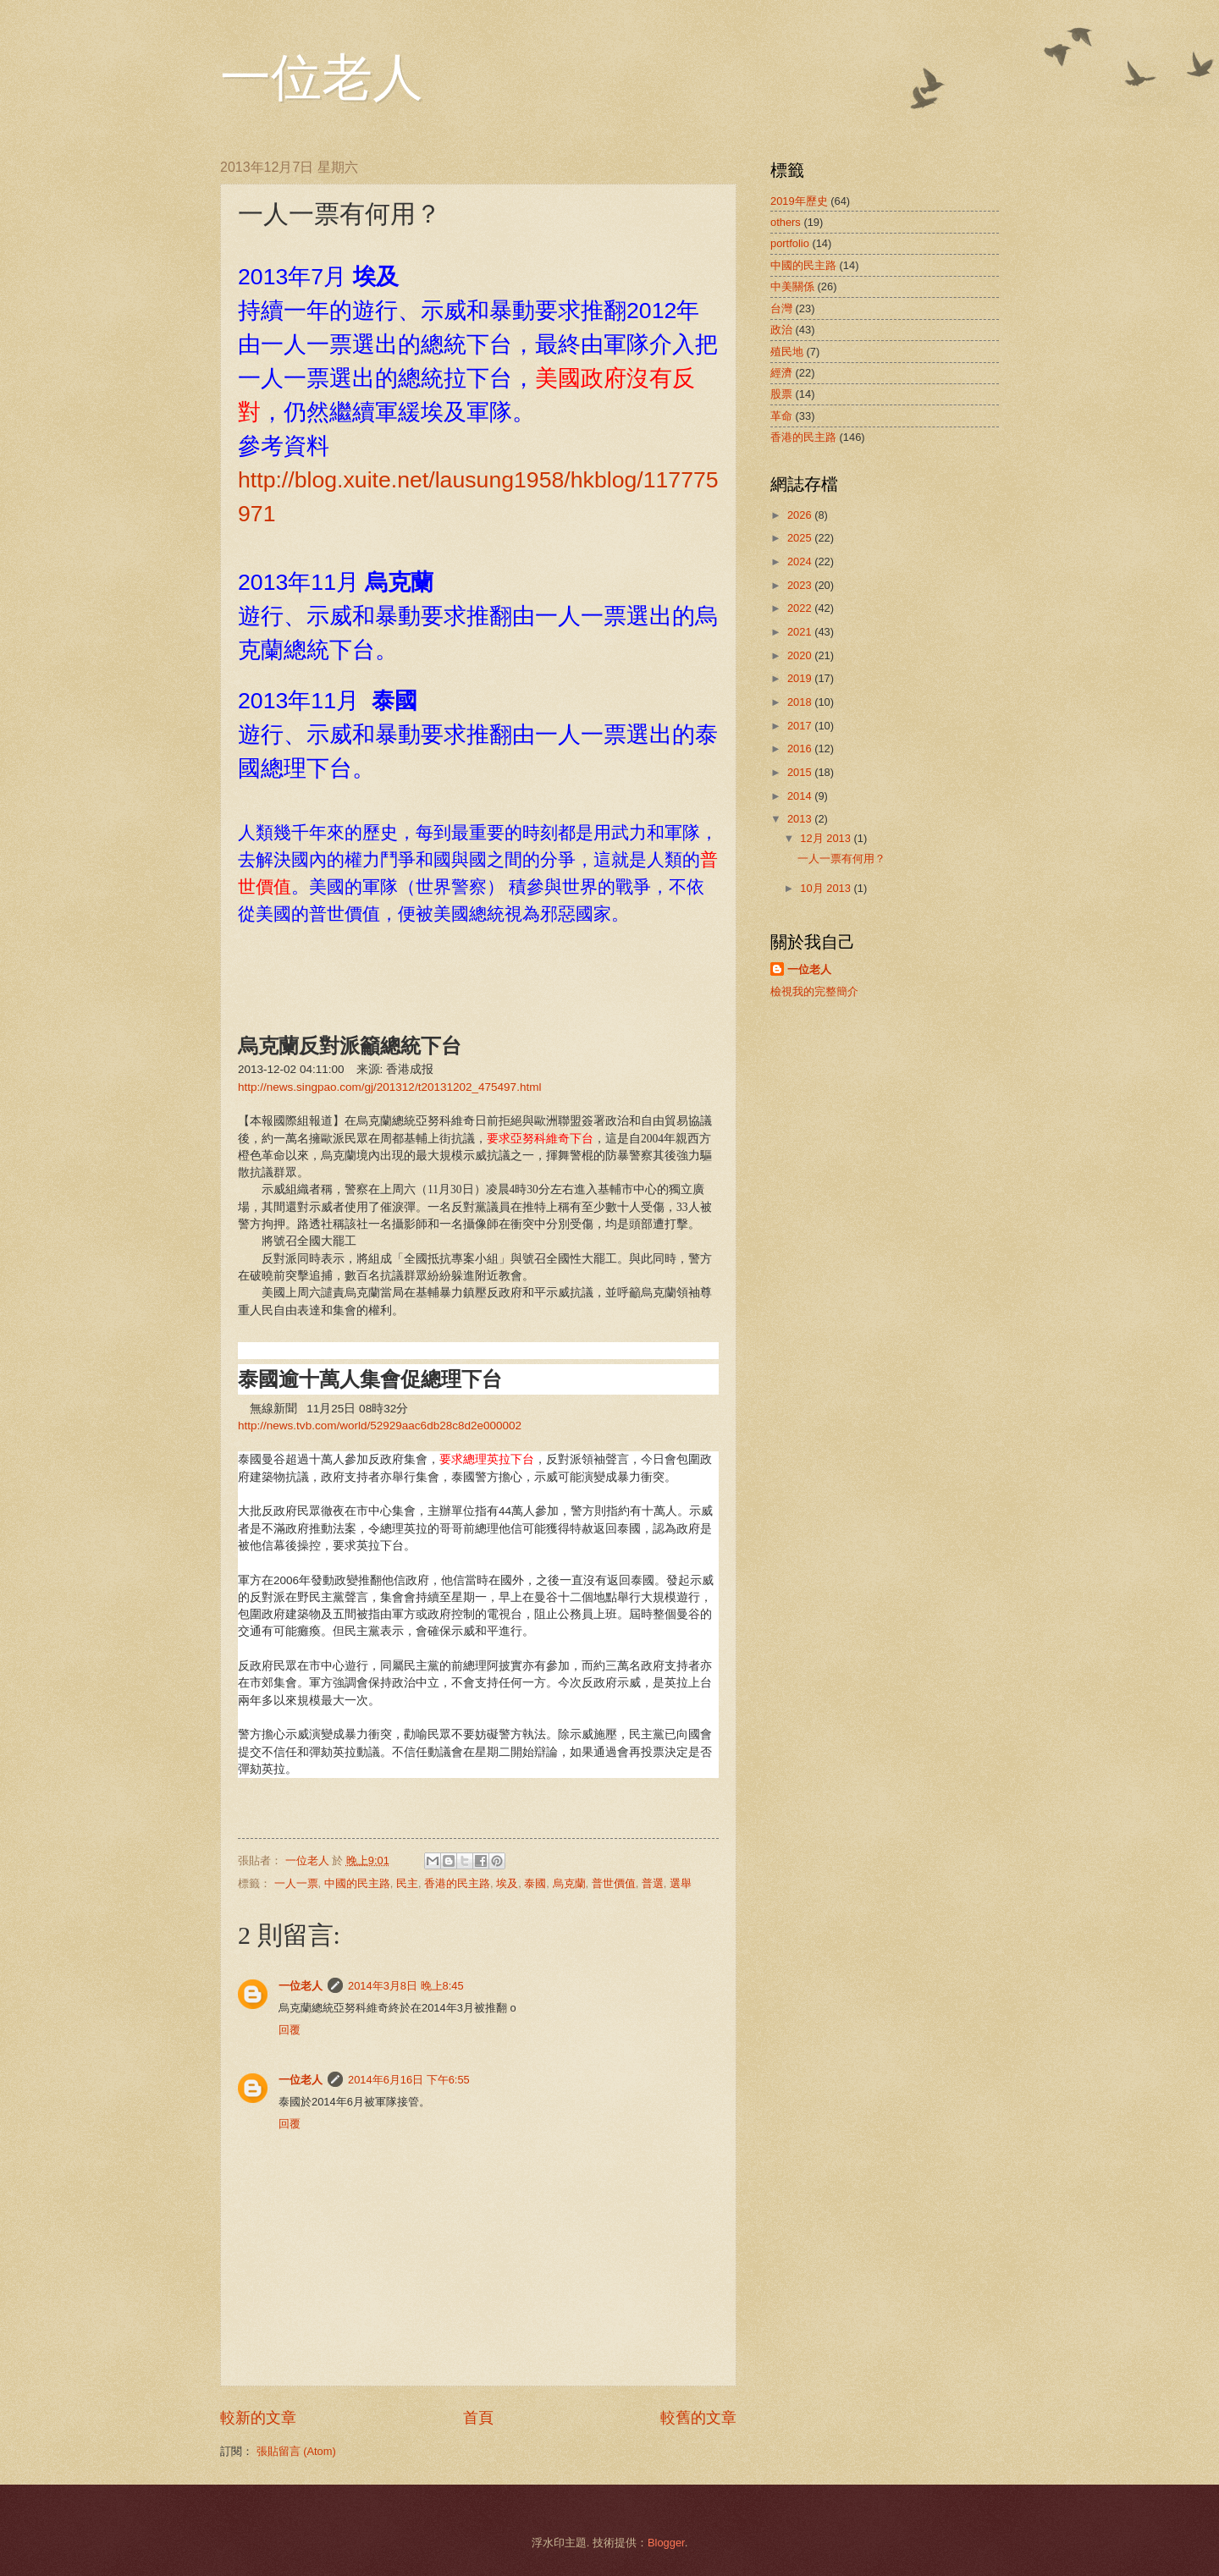 The height and width of the screenshot is (2576, 1219). What do you see at coordinates (800, 796) in the screenshot?
I see `2014` at bounding box center [800, 796].